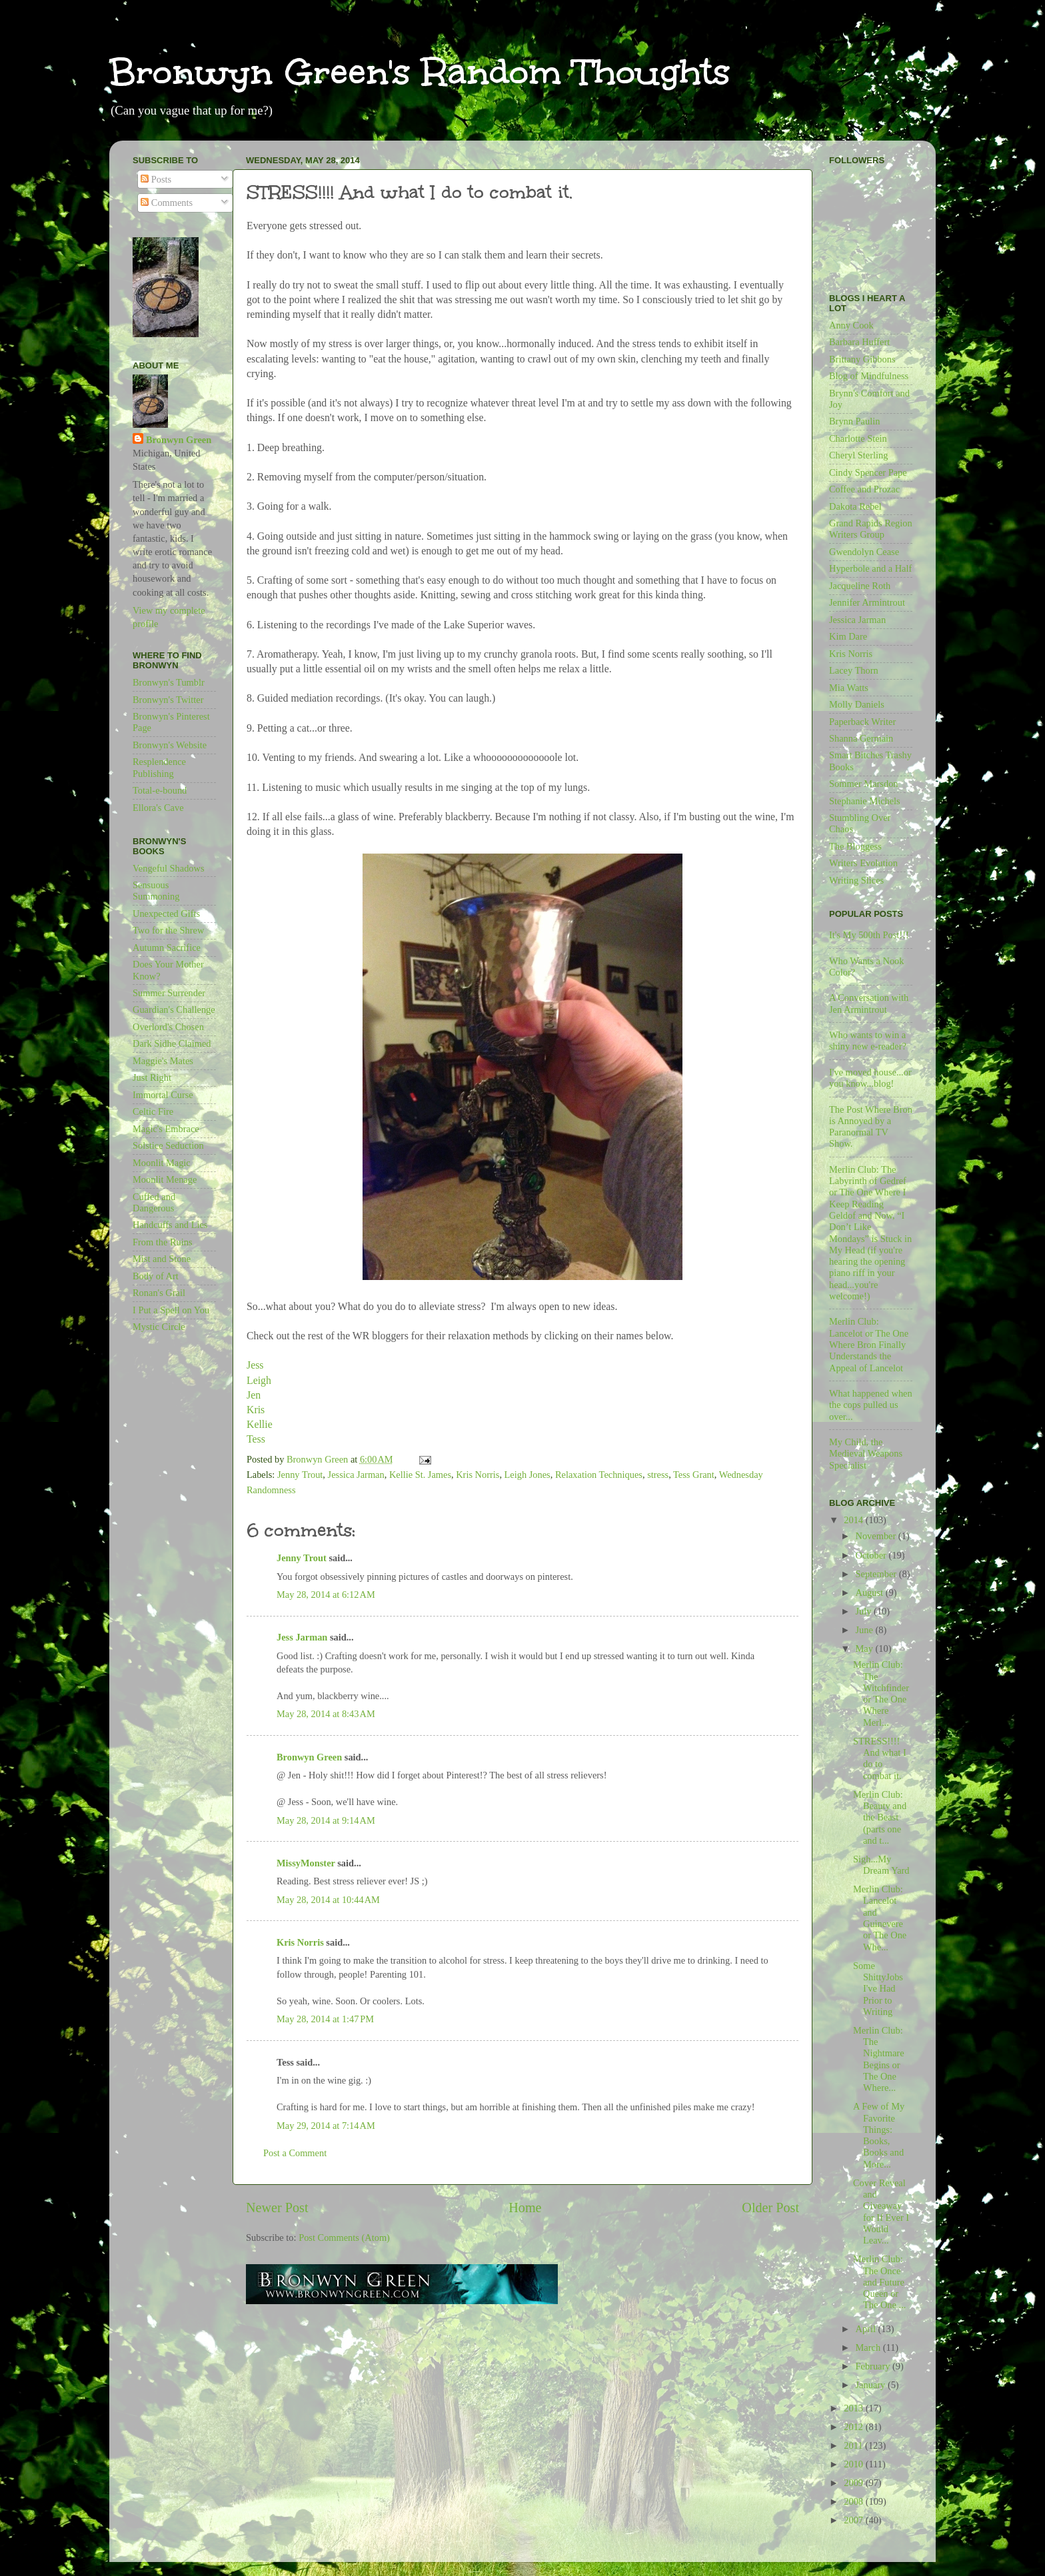 Image resolution: width=1045 pixels, height=2576 pixels. I want to click on Who wants to win a shiny new e-reader?, so click(867, 1040).